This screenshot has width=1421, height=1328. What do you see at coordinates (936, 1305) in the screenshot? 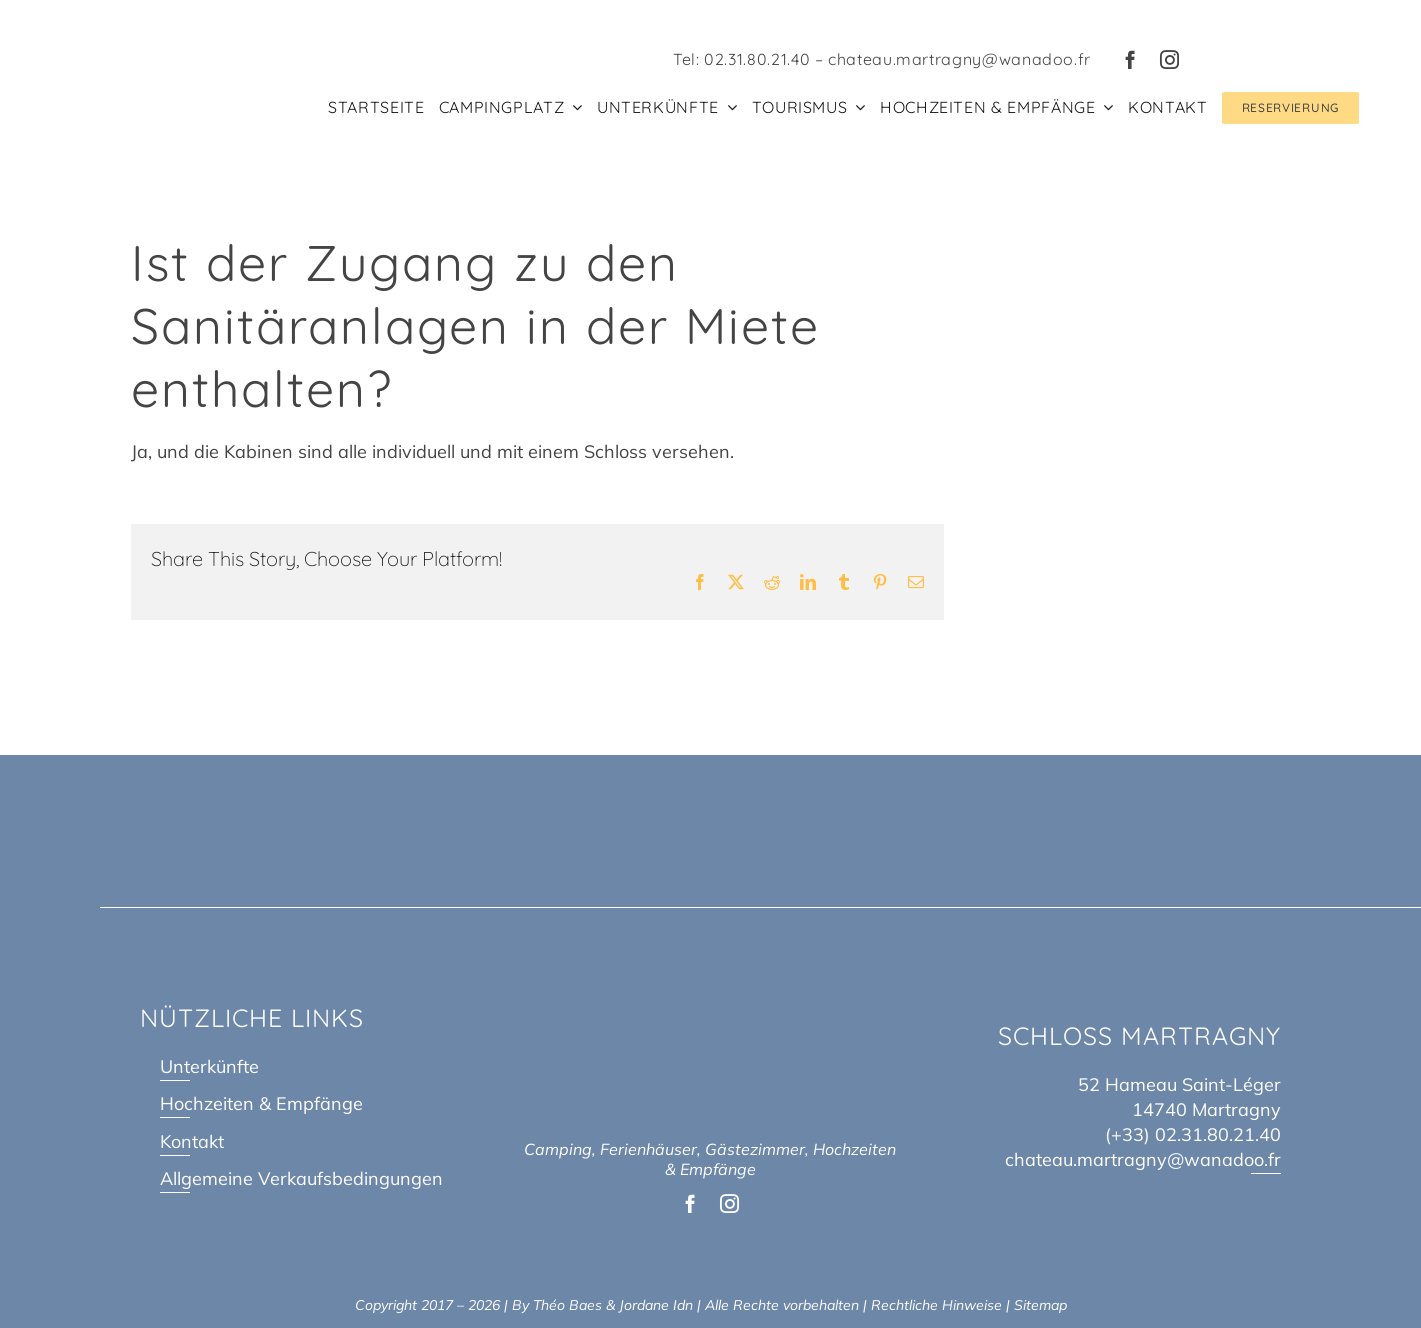
I see `Rechtliche Hinweise` at bounding box center [936, 1305].